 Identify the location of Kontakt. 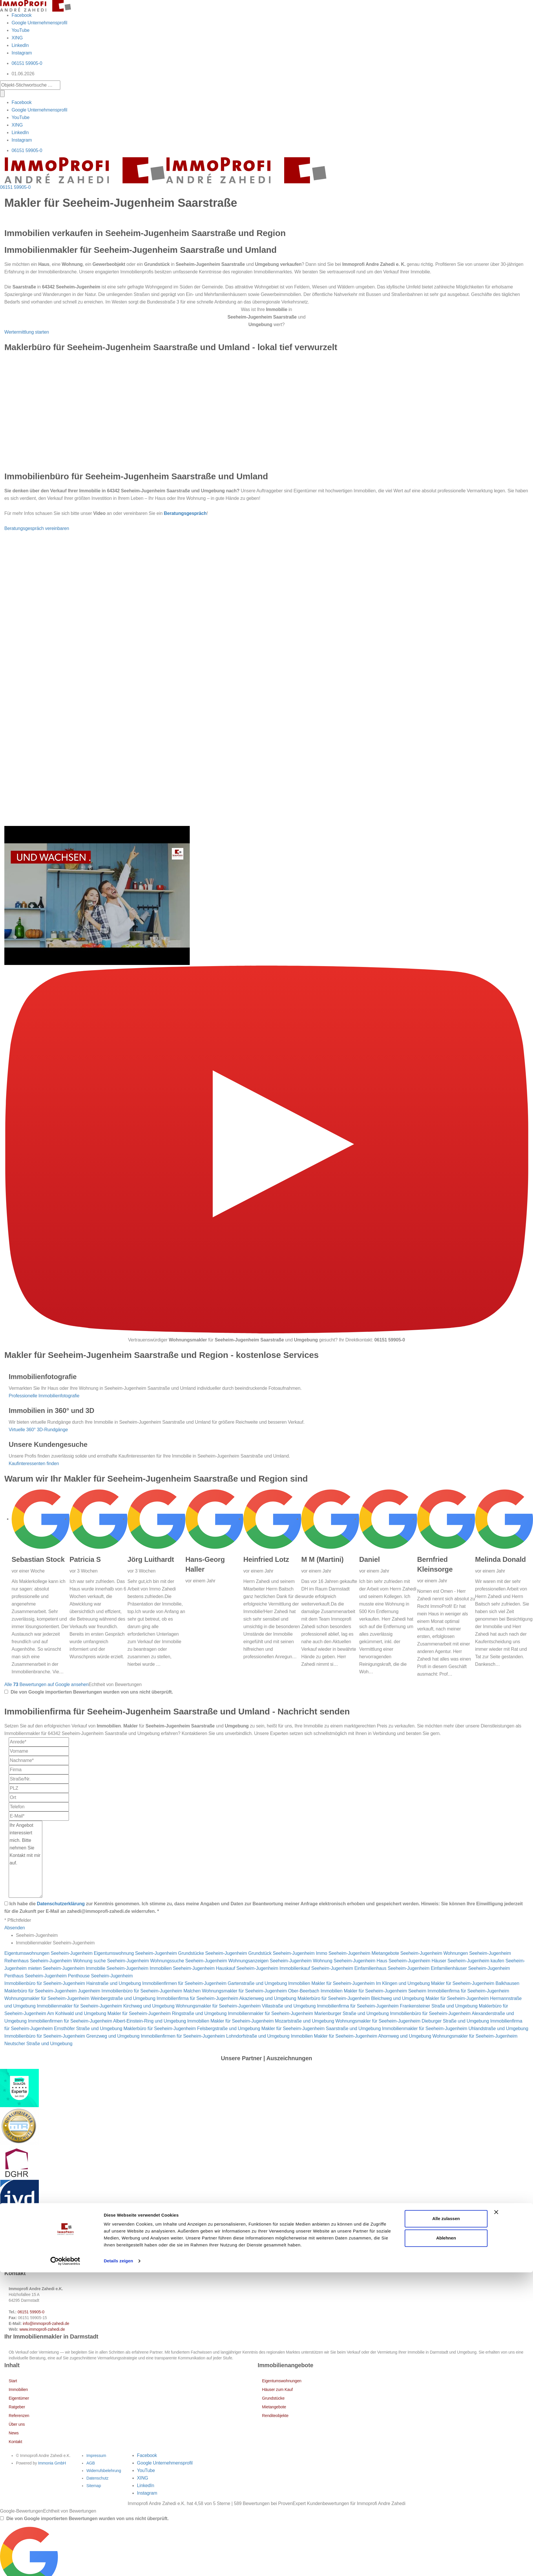
(15, 2441).